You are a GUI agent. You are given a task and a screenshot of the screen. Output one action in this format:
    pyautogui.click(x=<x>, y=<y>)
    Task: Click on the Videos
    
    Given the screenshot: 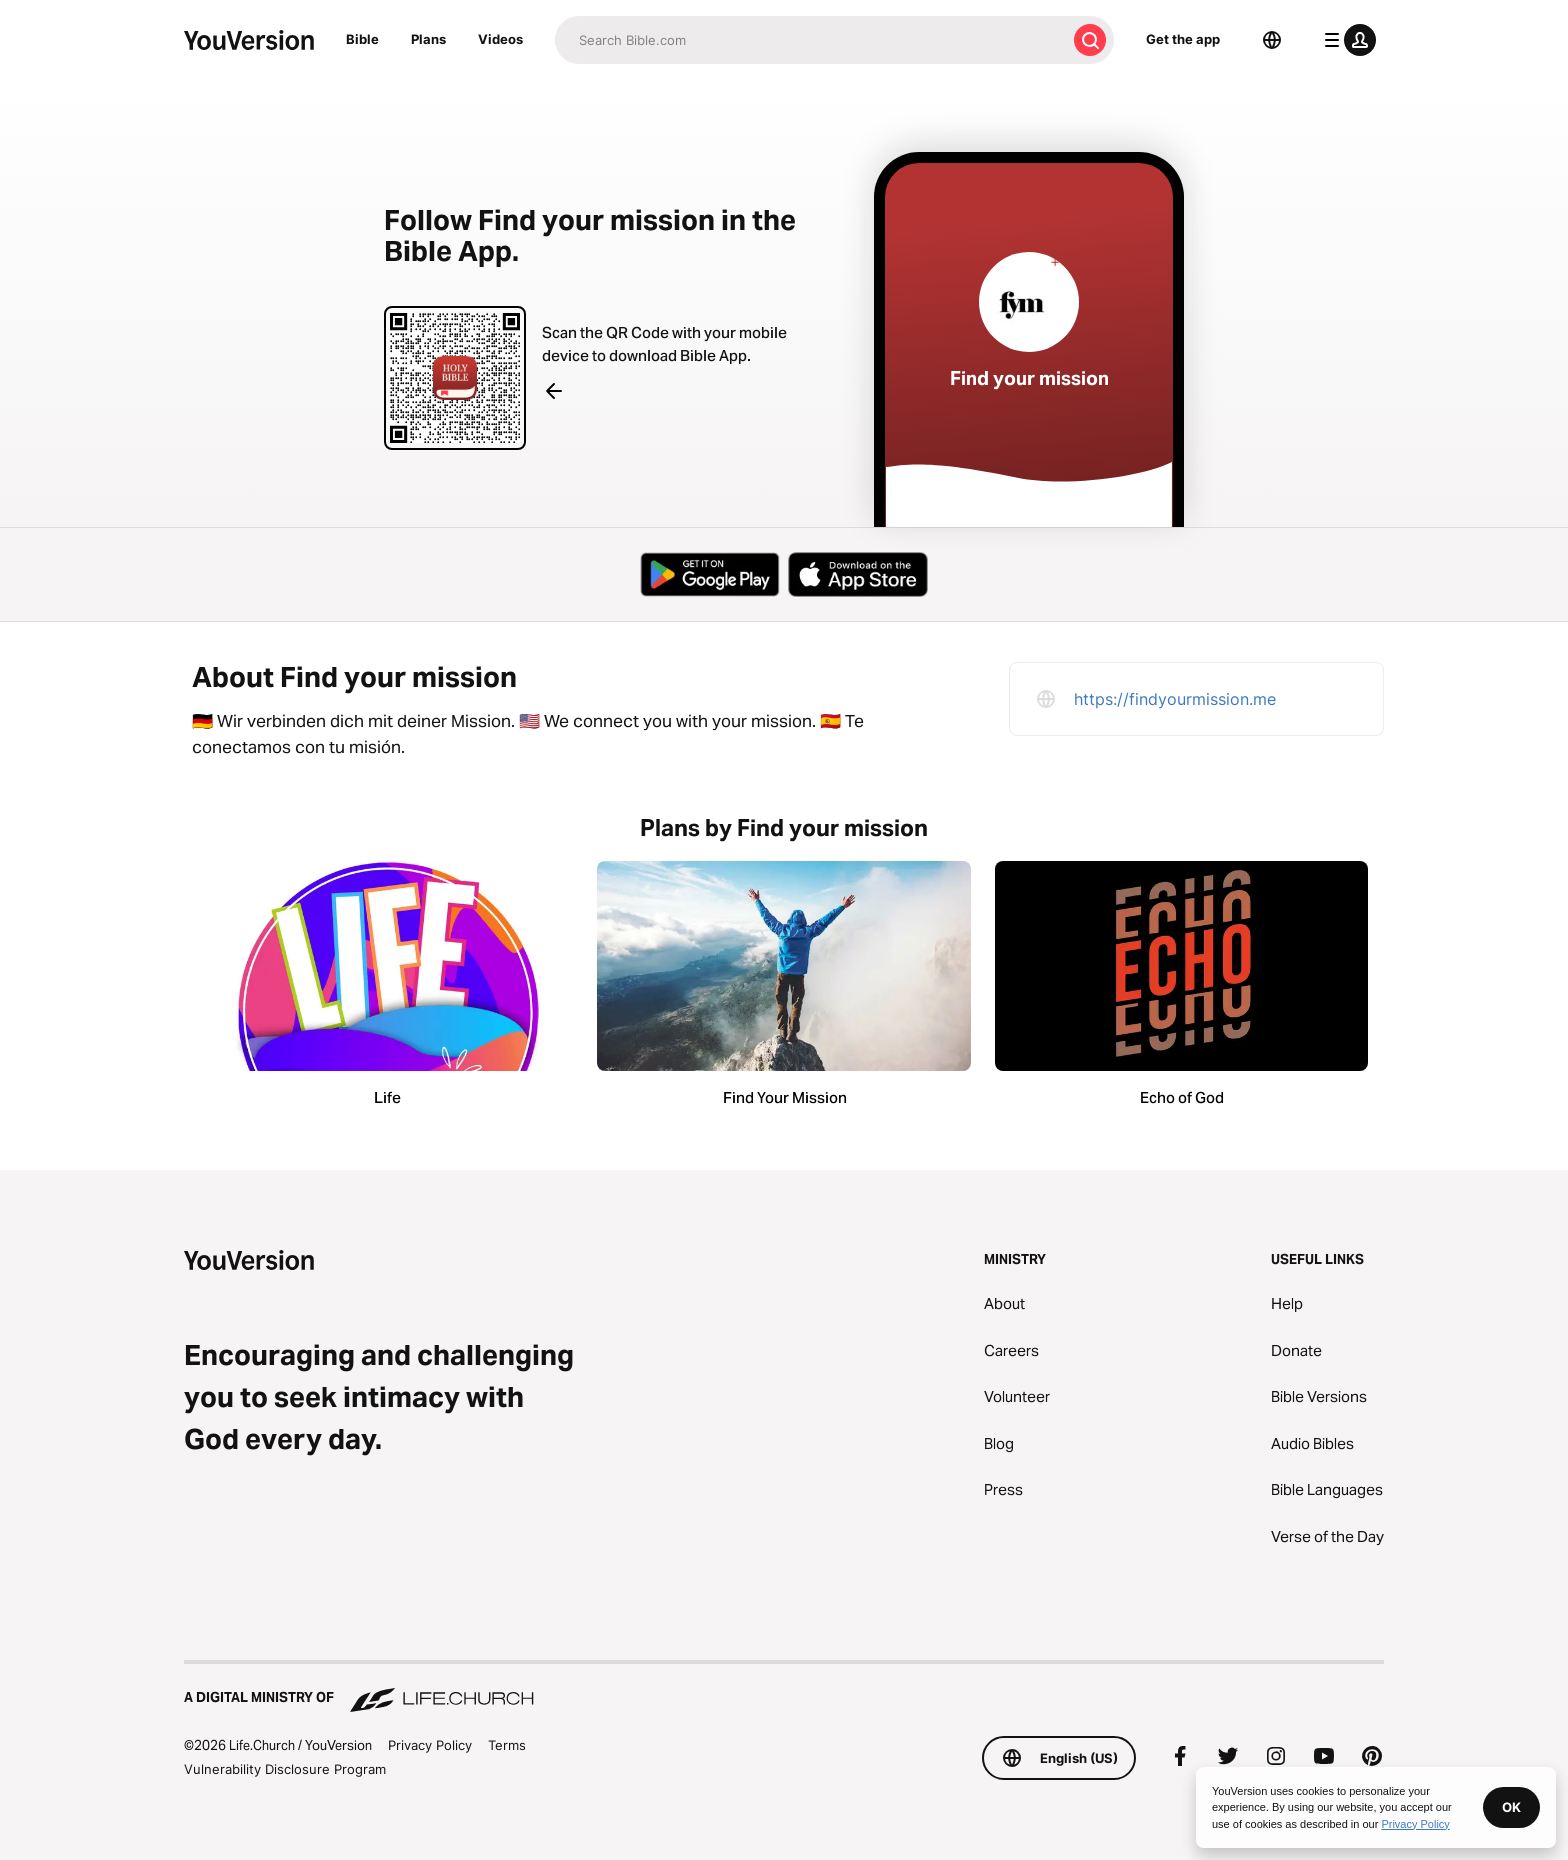 What is the action you would take?
    pyautogui.click(x=500, y=39)
    